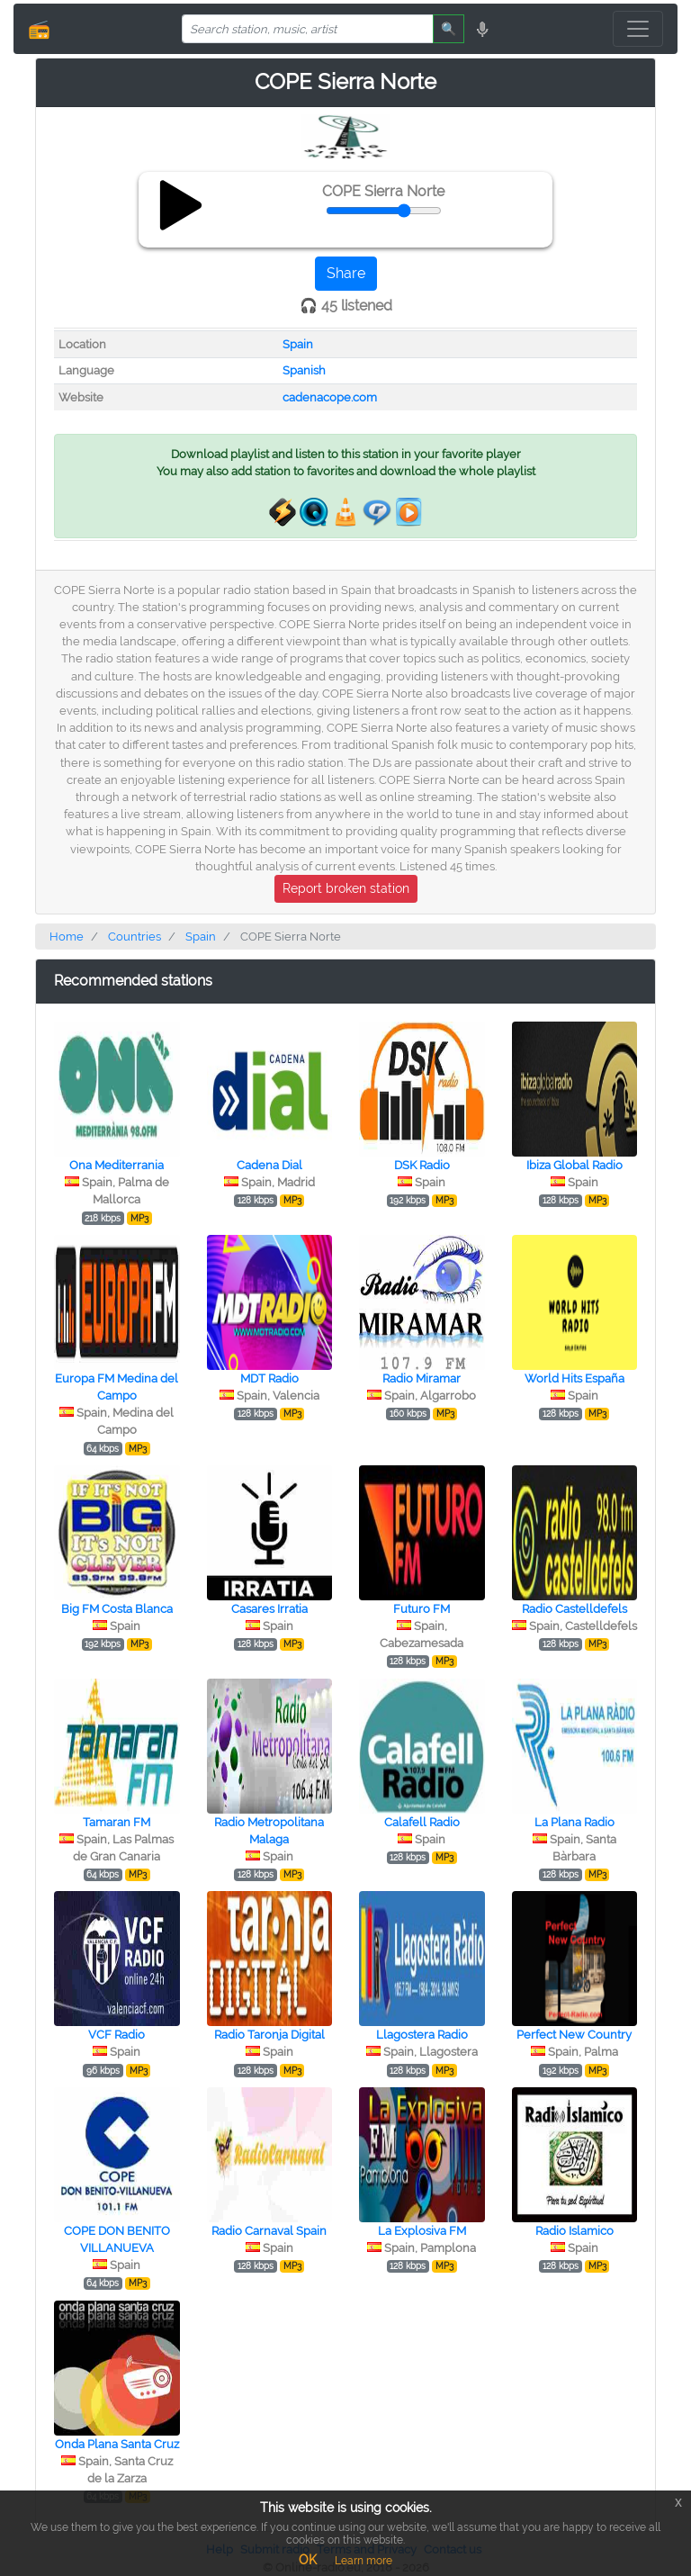 The height and width of the screenshot is (2576, 691). Describe the element at coordinates (574, 1165) in the screenshot. I see `Ibiza Global Radio` at that location.